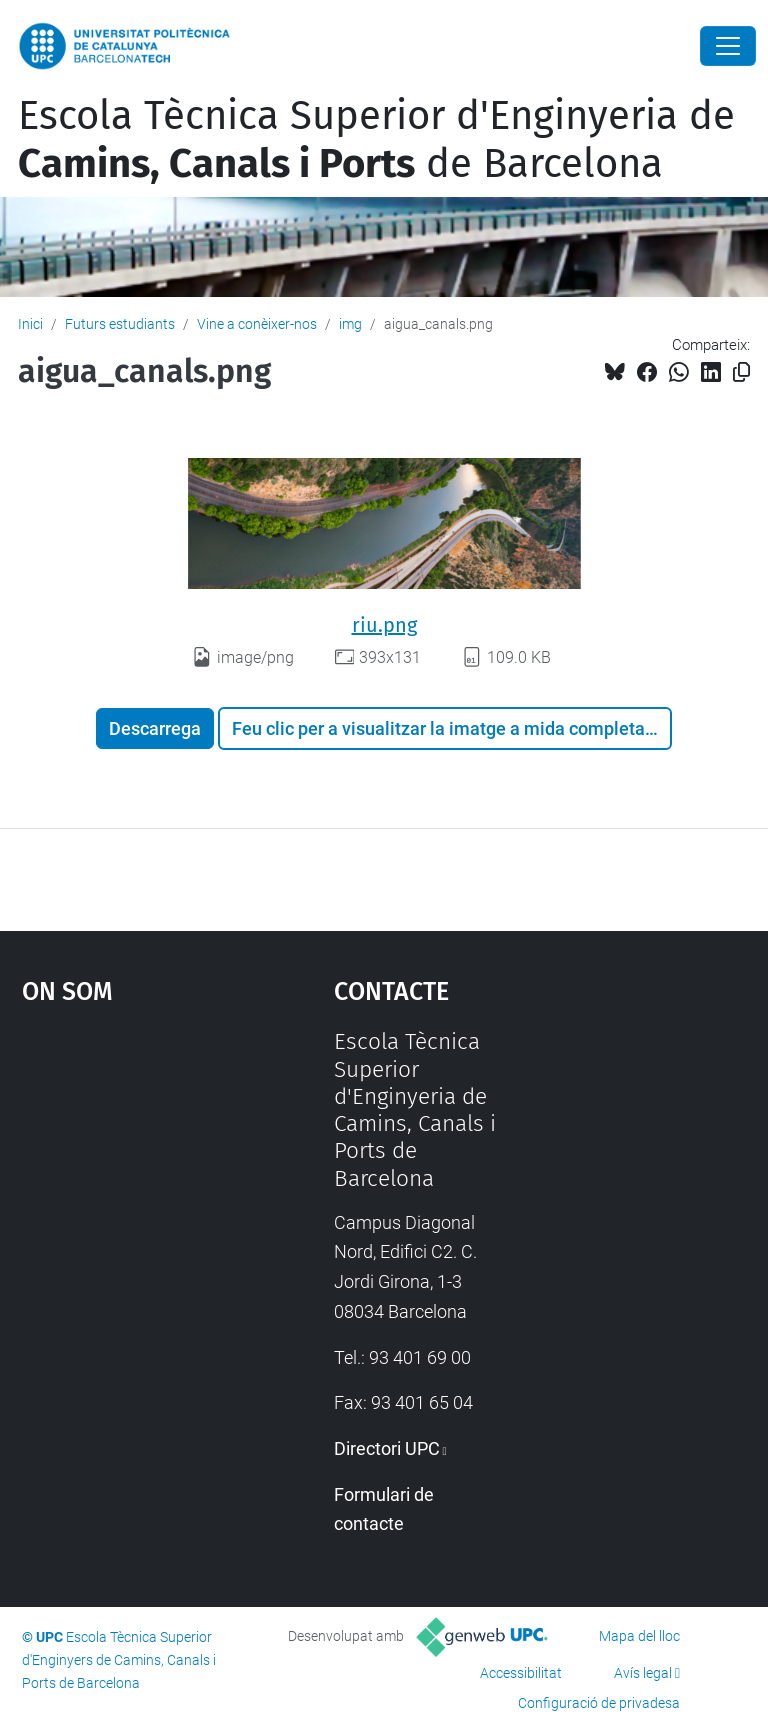 The height and width of the screenshot is (1726, 768). I want to click on Escola Tècnica Superior d'Enginyeria de de Barcelona, so click(376, 140).